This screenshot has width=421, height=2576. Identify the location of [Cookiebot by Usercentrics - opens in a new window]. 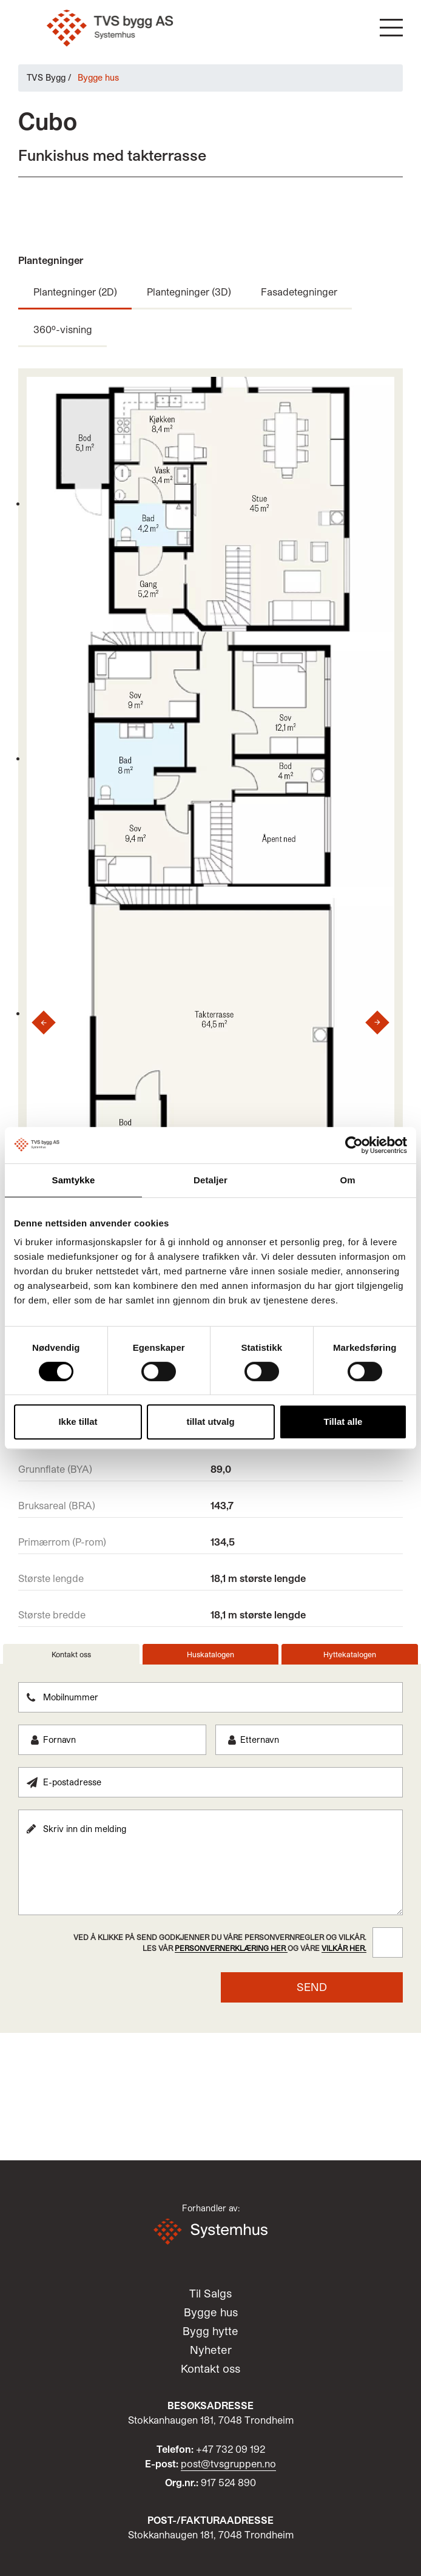
(354, 1145).